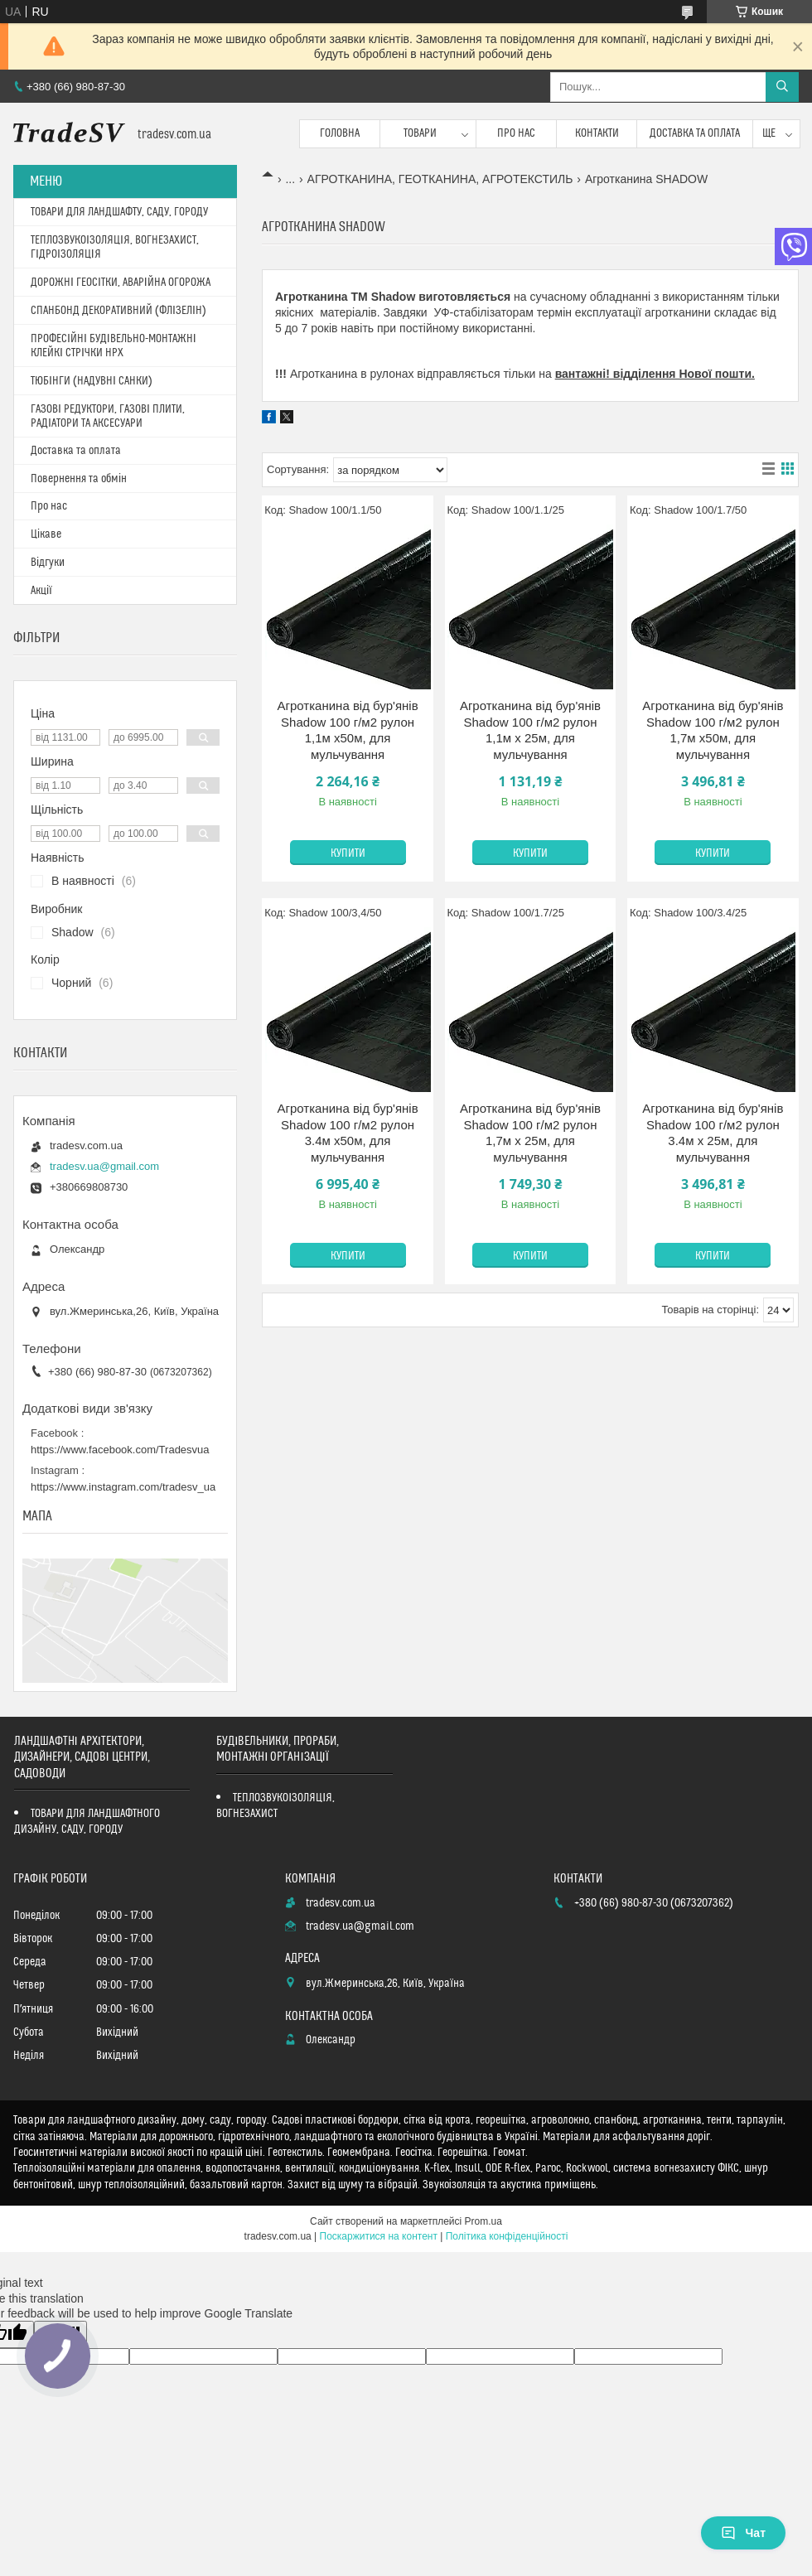 This screenshot has height=2576, width=812. Describe the element at coordinates (743, 2532) in the screenshot. I see `Чат` at that location.